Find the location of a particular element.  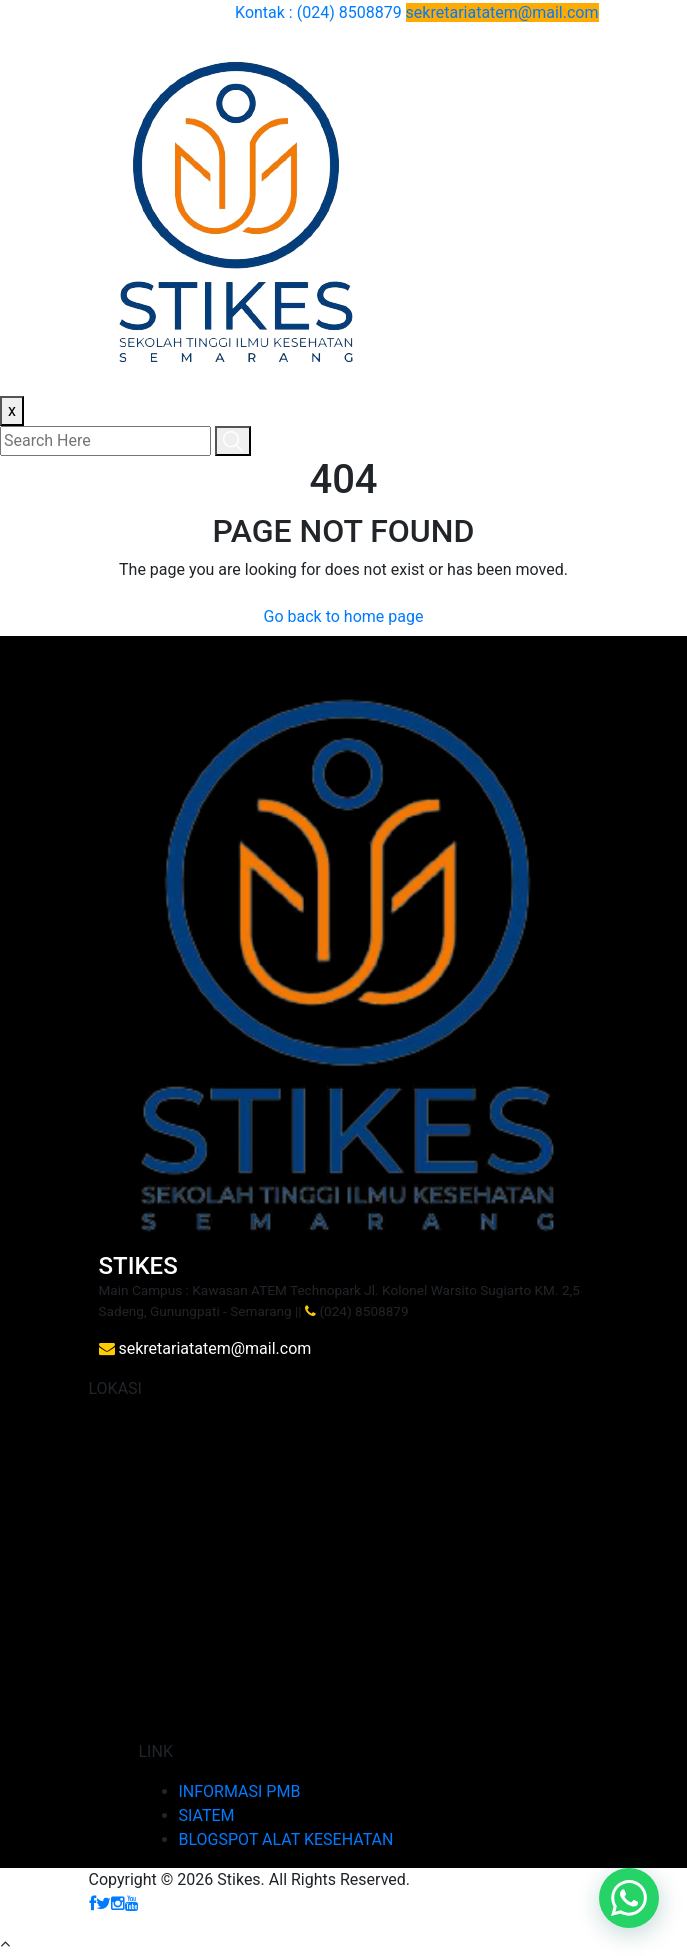

SIATEM is located at coordinates (207, 1815).